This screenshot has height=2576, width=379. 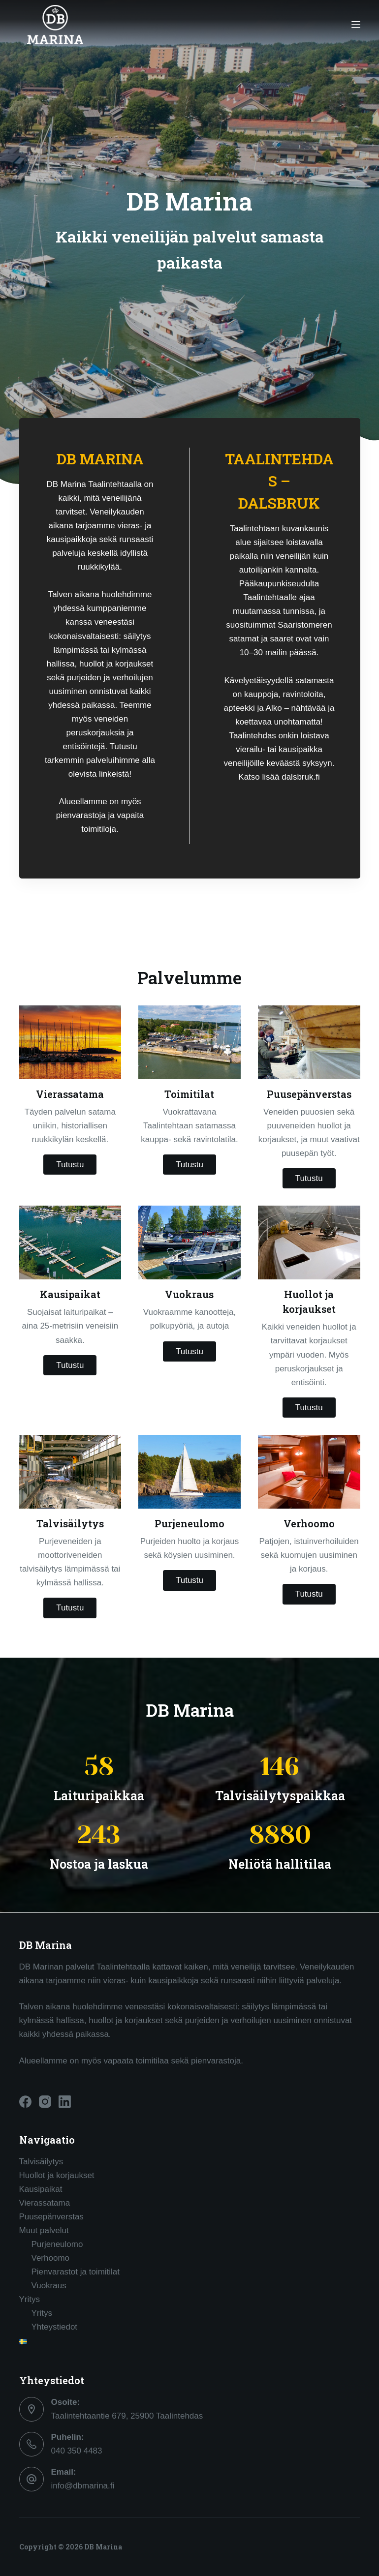 What do you see at coordinates (25, 2101) in the screenshot?
I see `[Facebook]` at bounding box center [25, 2101].